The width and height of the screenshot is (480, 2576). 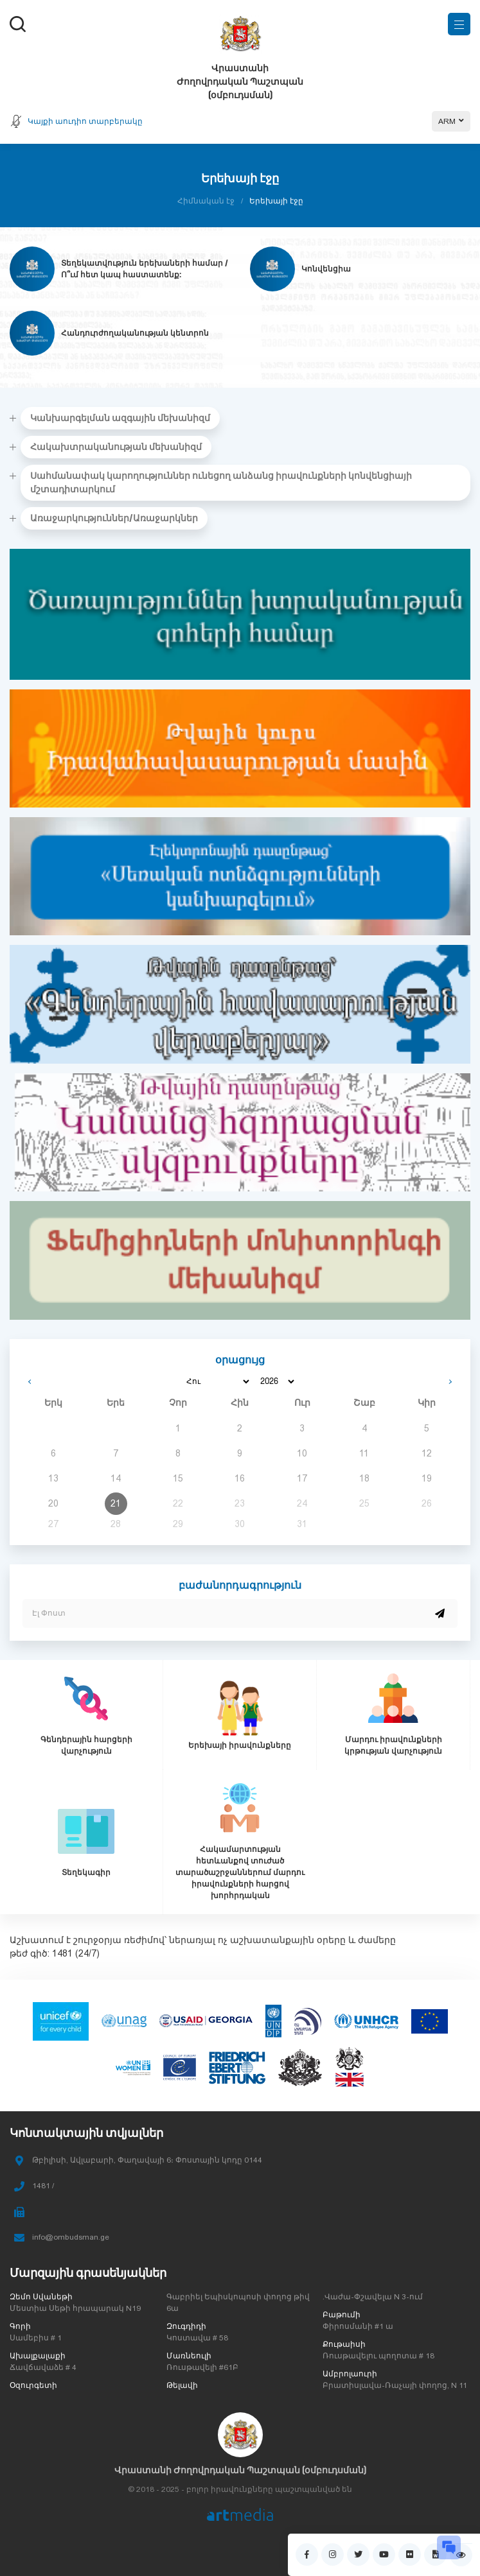 What do you see at coordinates (427, 1478) in the screenshot?
I see `19` at bounding box center [427, 1478].